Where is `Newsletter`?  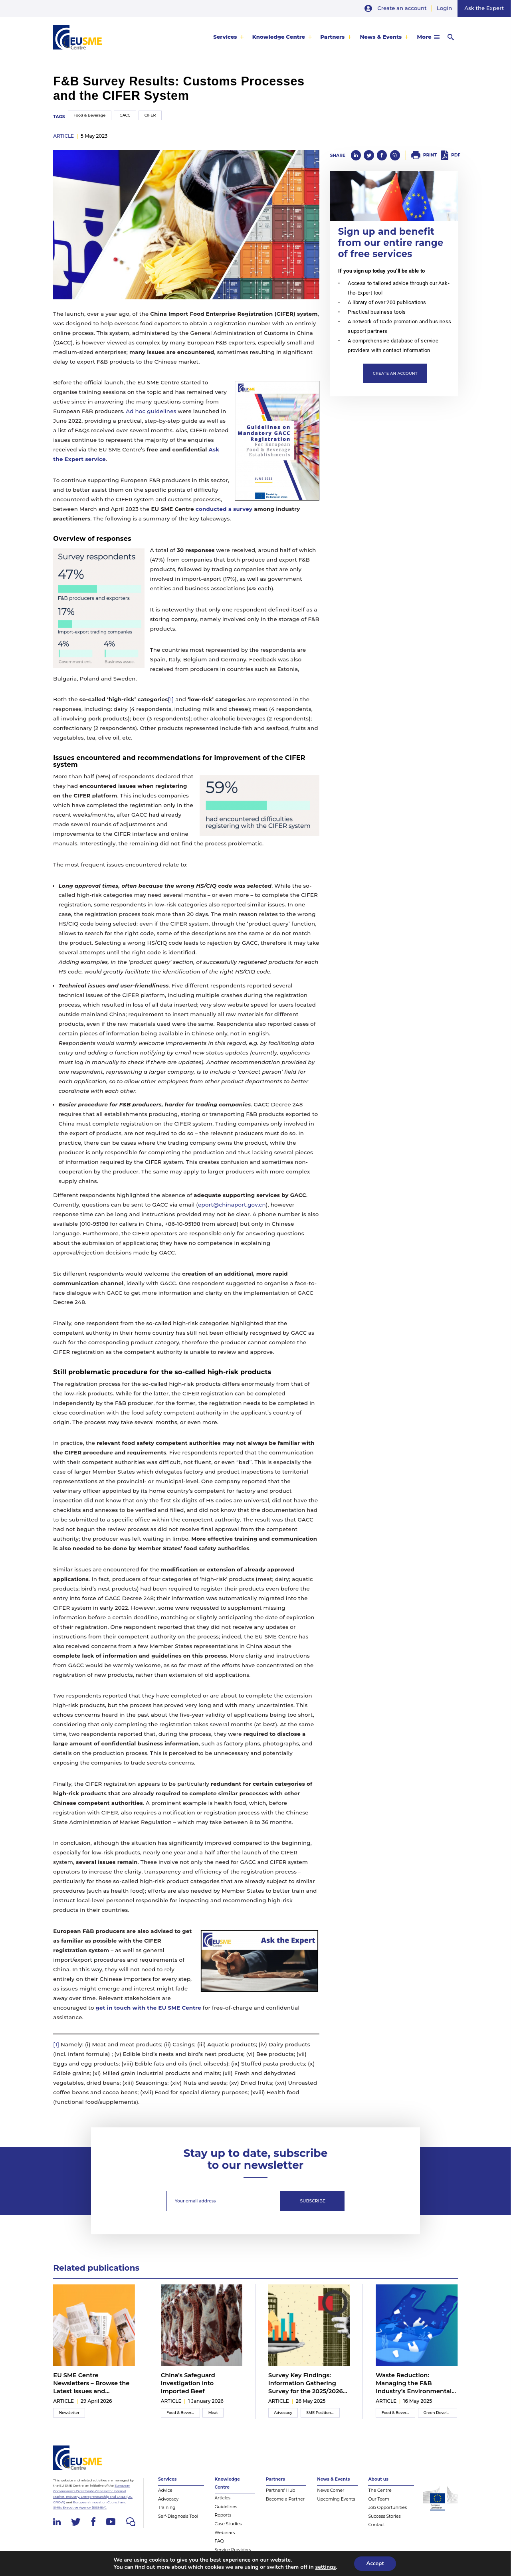
Newsletter is located at coordinates (69, 2412).